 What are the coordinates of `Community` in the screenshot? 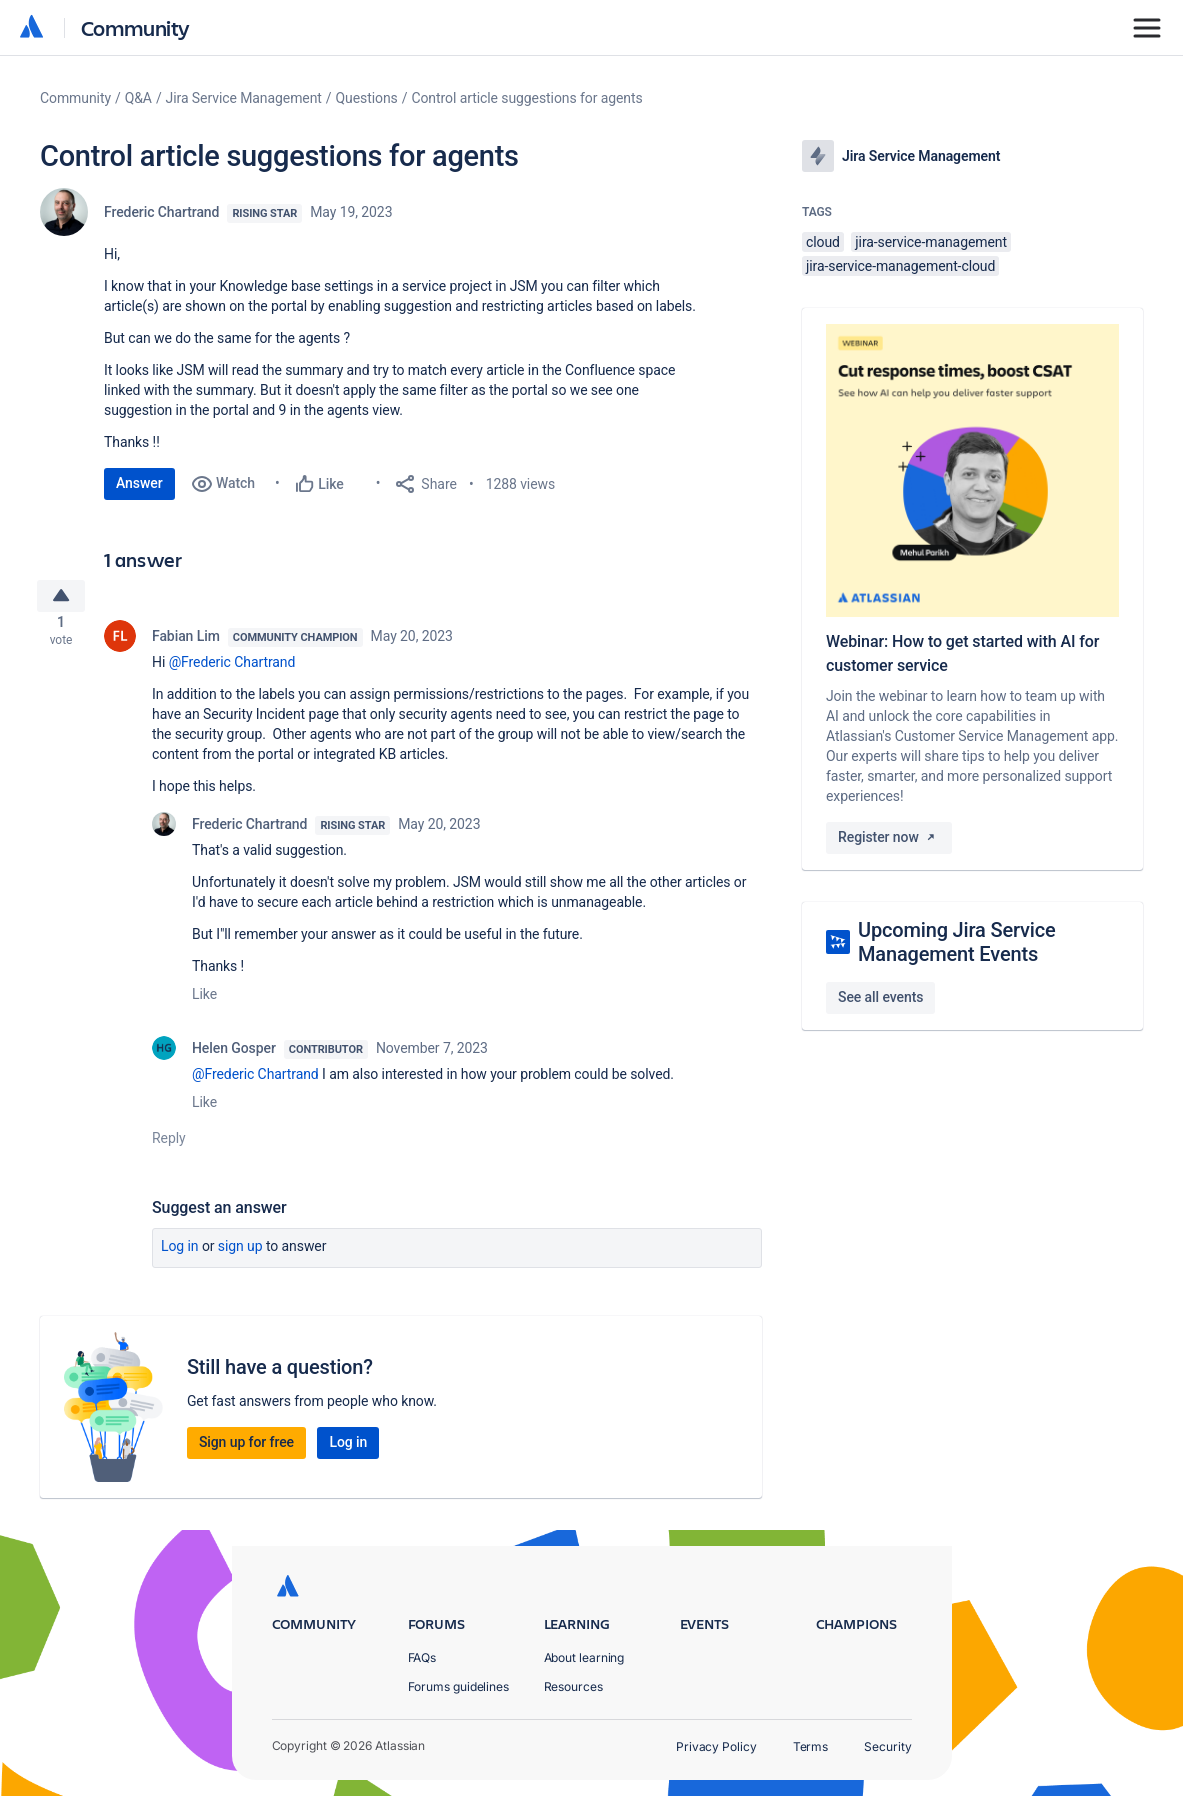 It's located at (135, 27).